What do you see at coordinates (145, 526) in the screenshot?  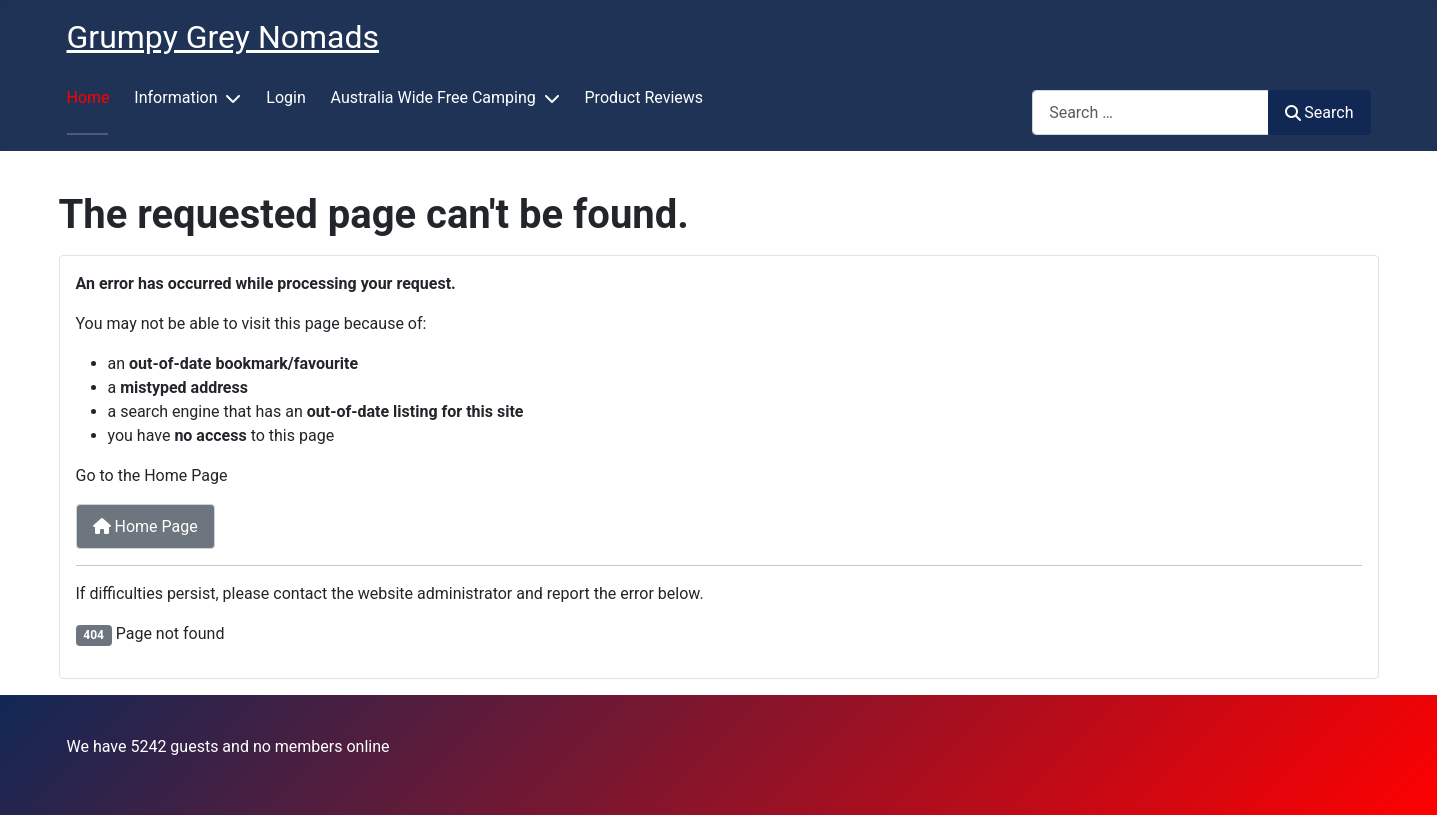 I see `Home Page` at bounding box center [145, 526].